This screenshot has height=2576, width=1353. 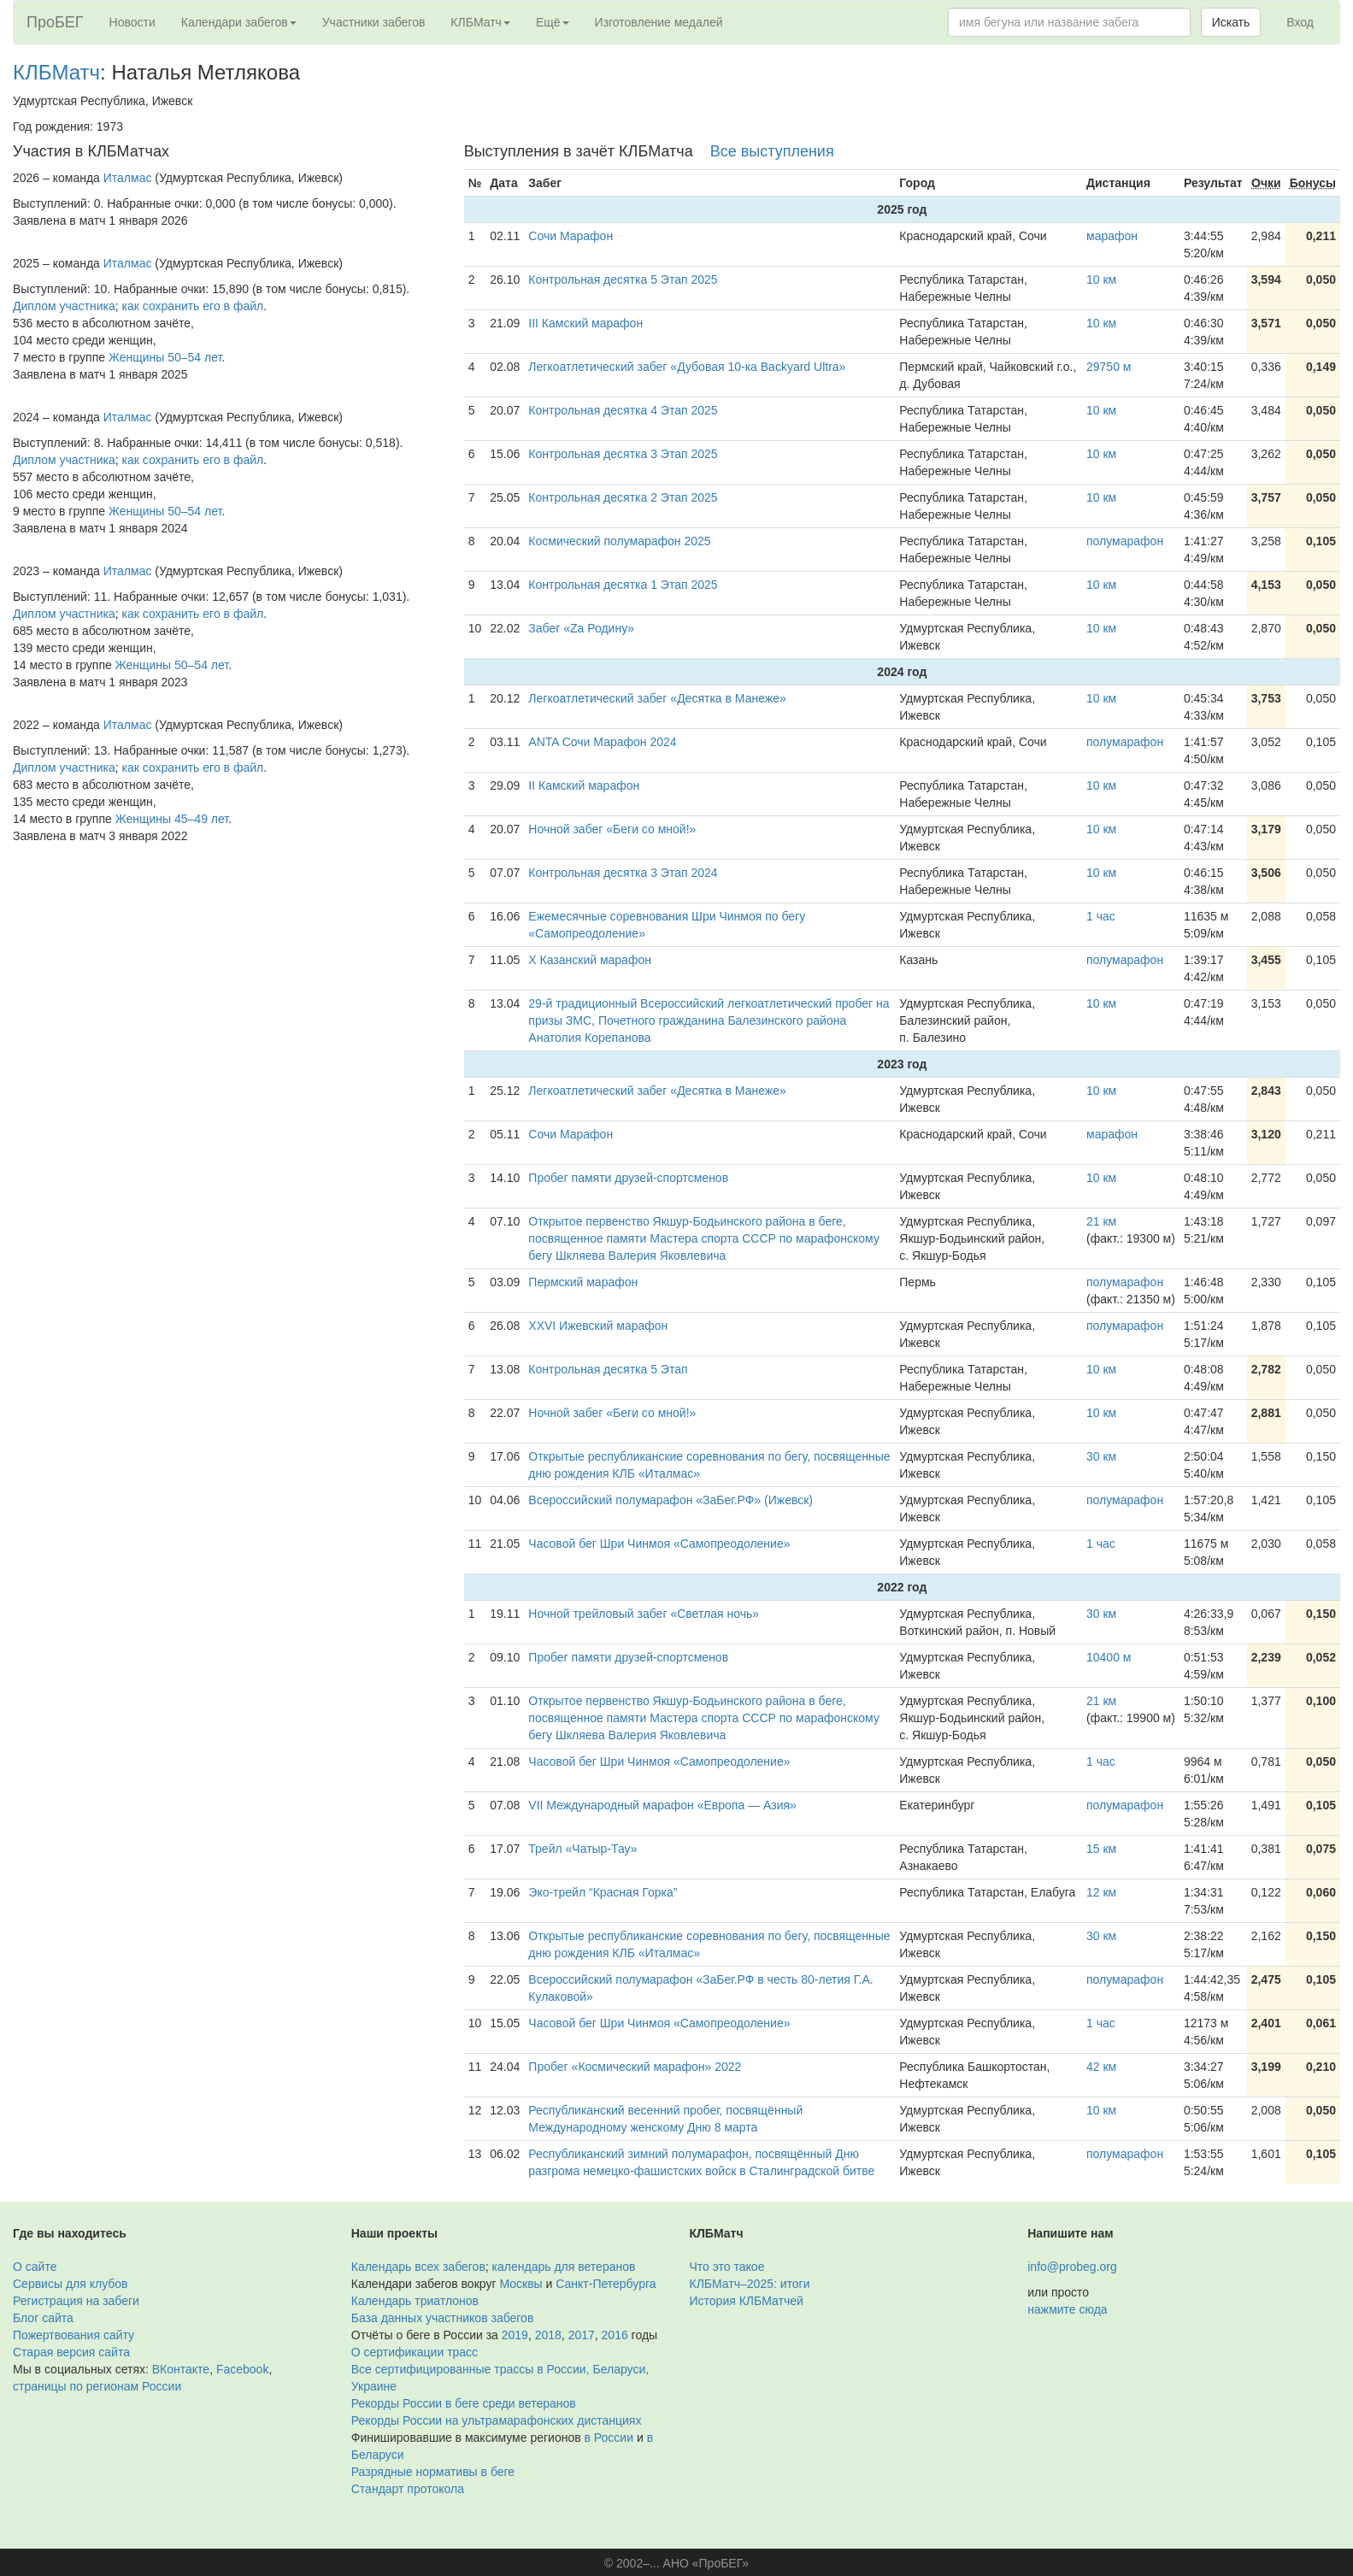 I want to click on Легкоатлетический забег «Дубовая 10-ка Backyard Ultra», so click(x=686, y=366).